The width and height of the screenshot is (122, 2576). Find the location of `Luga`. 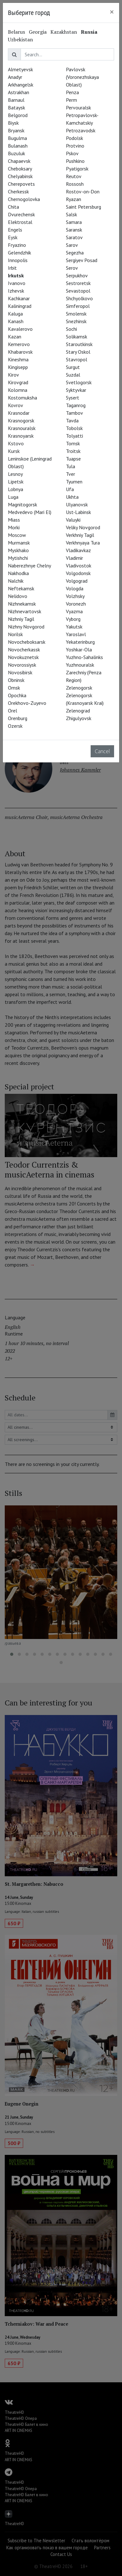

Luga is located at coordinates (13, 497).